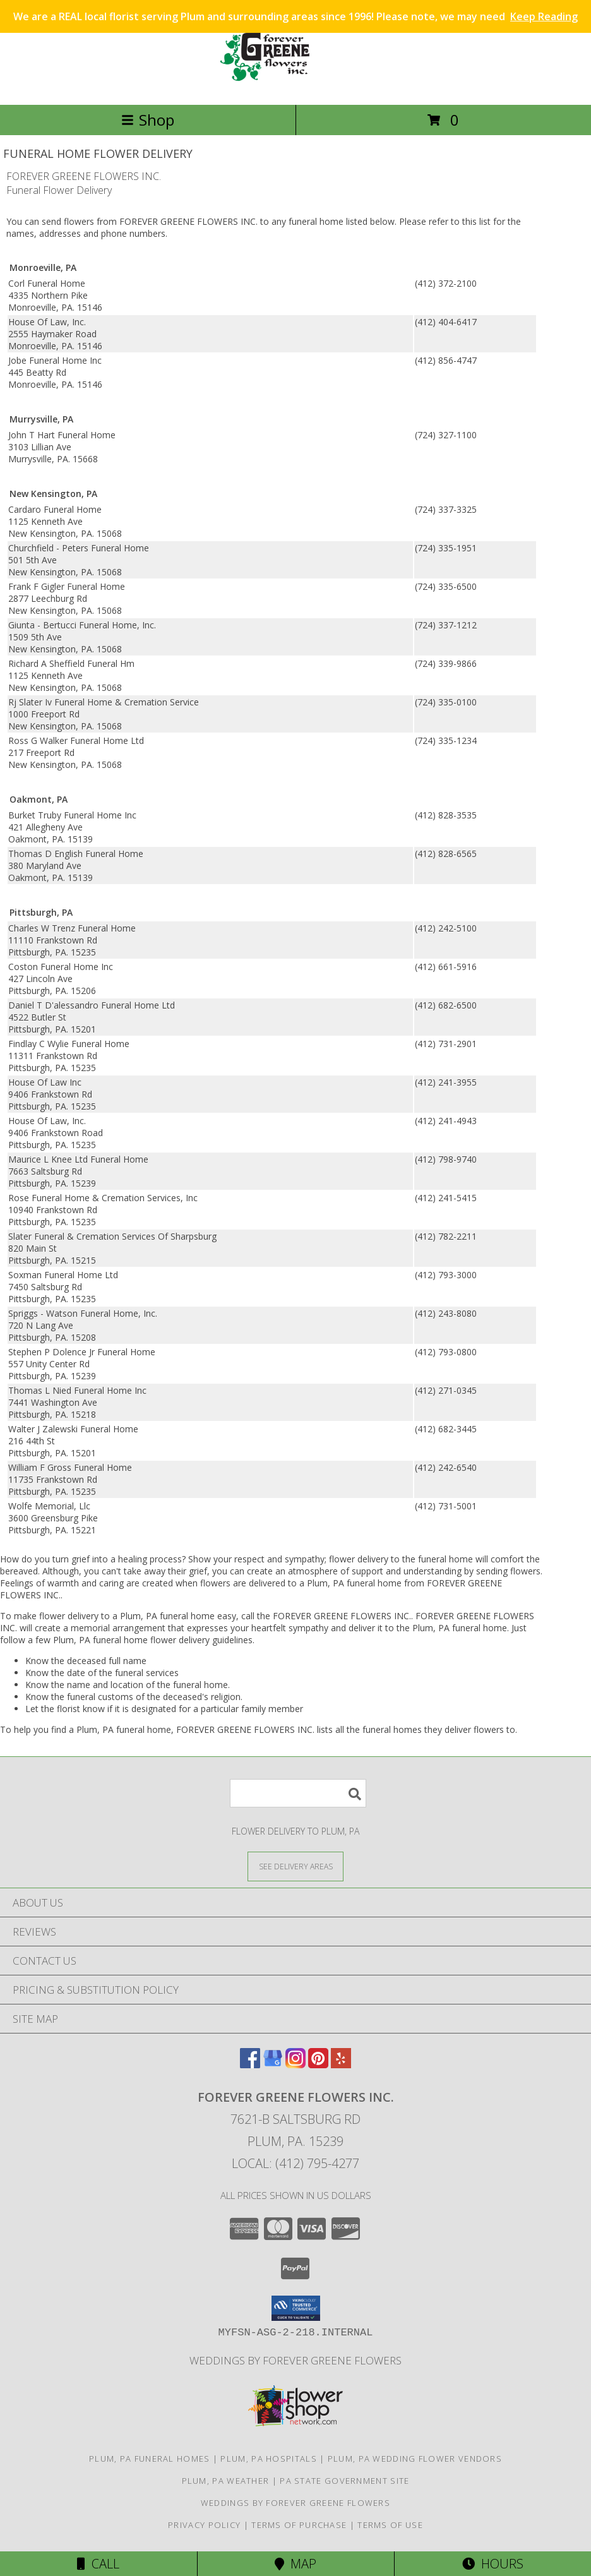 Image resolution: width=591 pixels, height=2576 pixels. What do you see at coordinates (204, 2525) in the screenshot?
I see `Privacy Policy` at bounding box center [204, 2525].